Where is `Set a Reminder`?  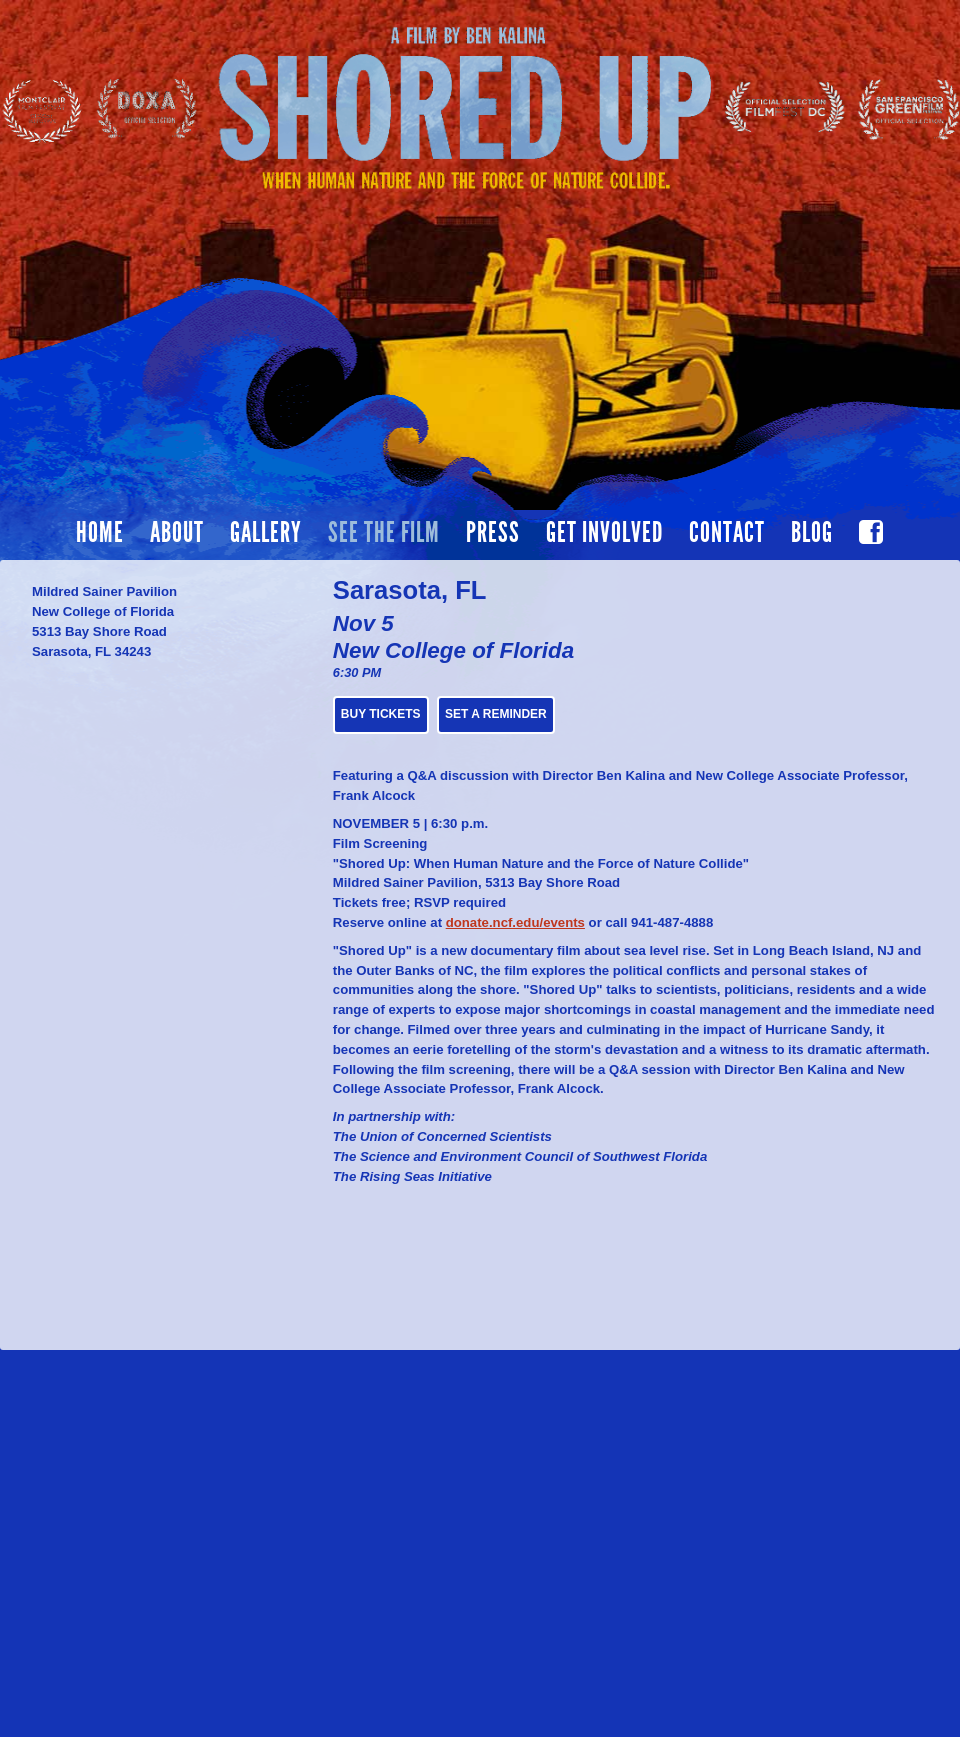 Set a Reminder is located at coordinates (496, 714).